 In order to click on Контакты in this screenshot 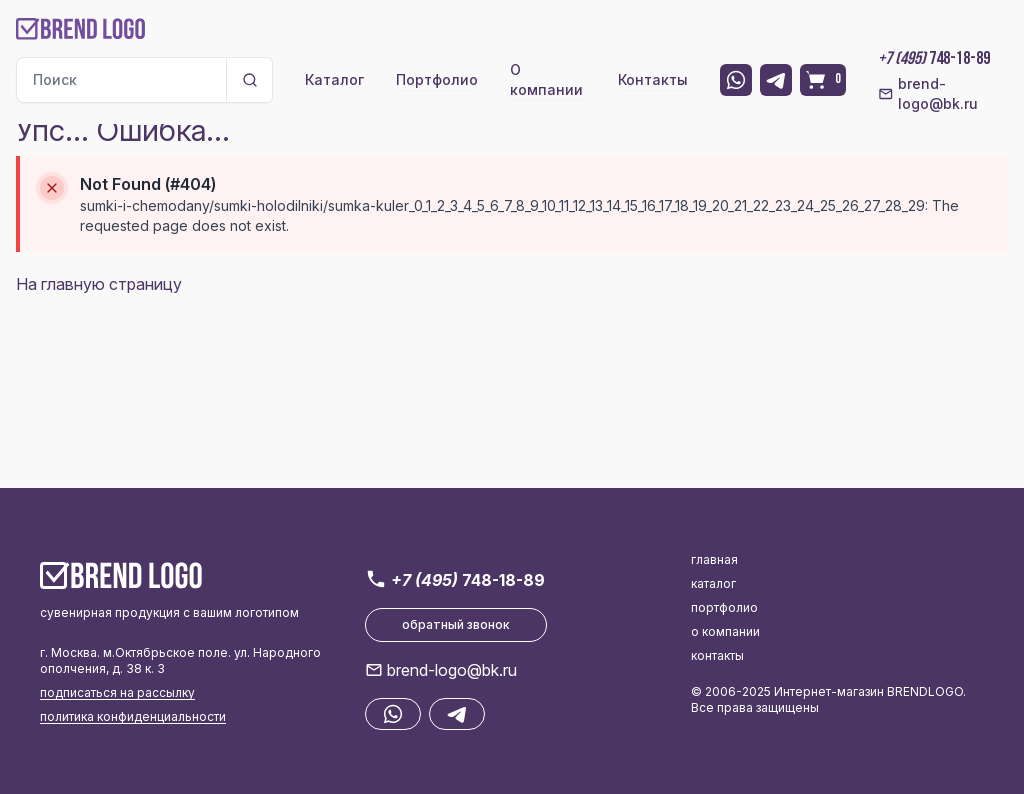, I will do `click(653, 79)`.